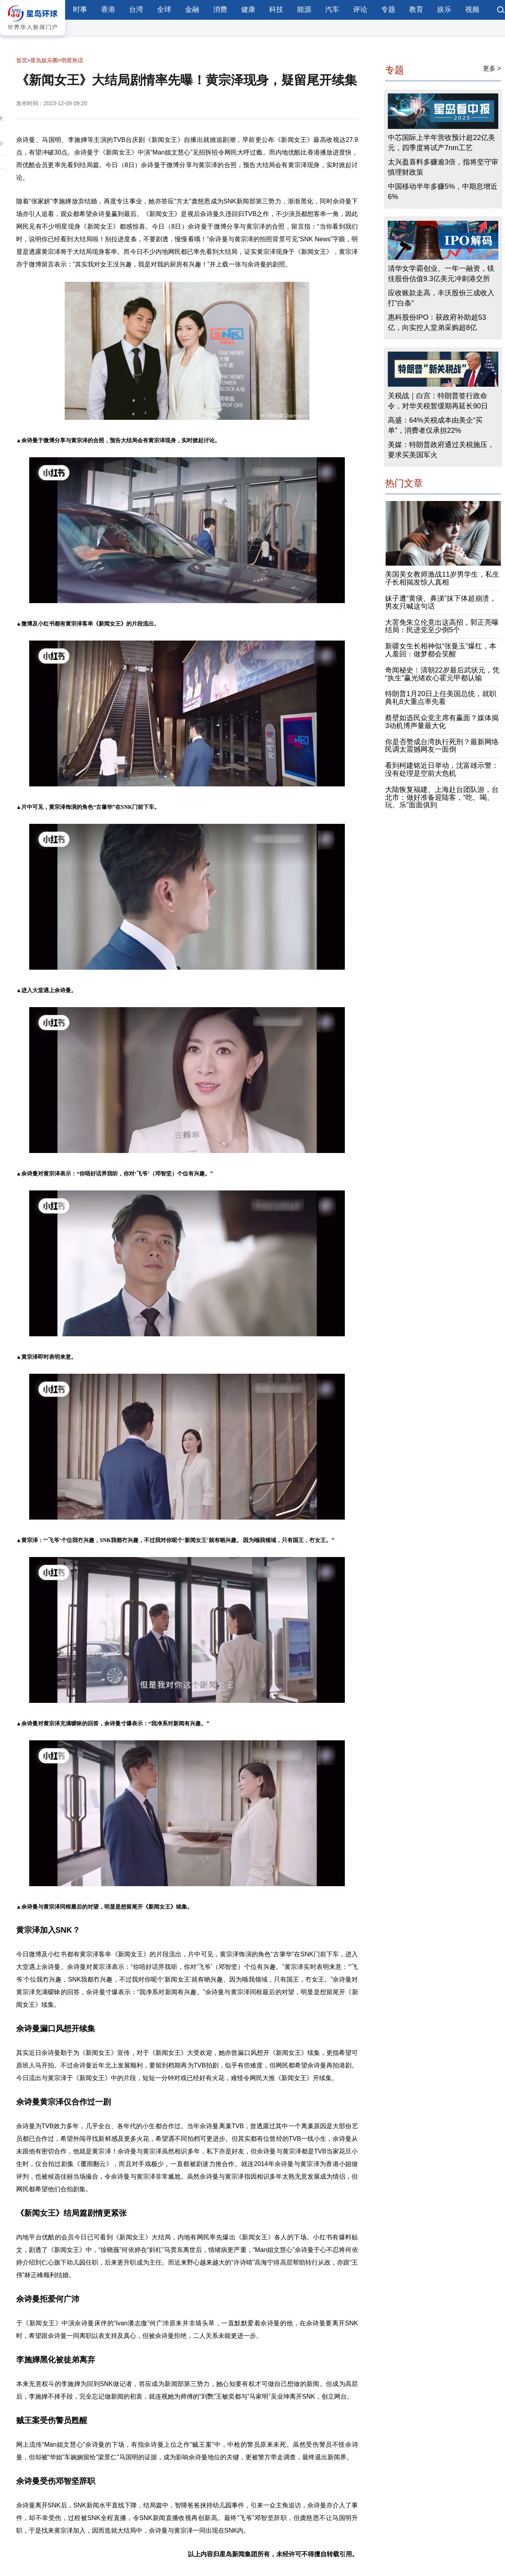 This screenshot has height=2576, width=505. What do you see at coordinates (441, 274) in the screenshot?
I see `清华女学霸创业、一年一融资，镁佳股份估值9.3亿美元冲刺港交所` at bounding box center [441, 274].